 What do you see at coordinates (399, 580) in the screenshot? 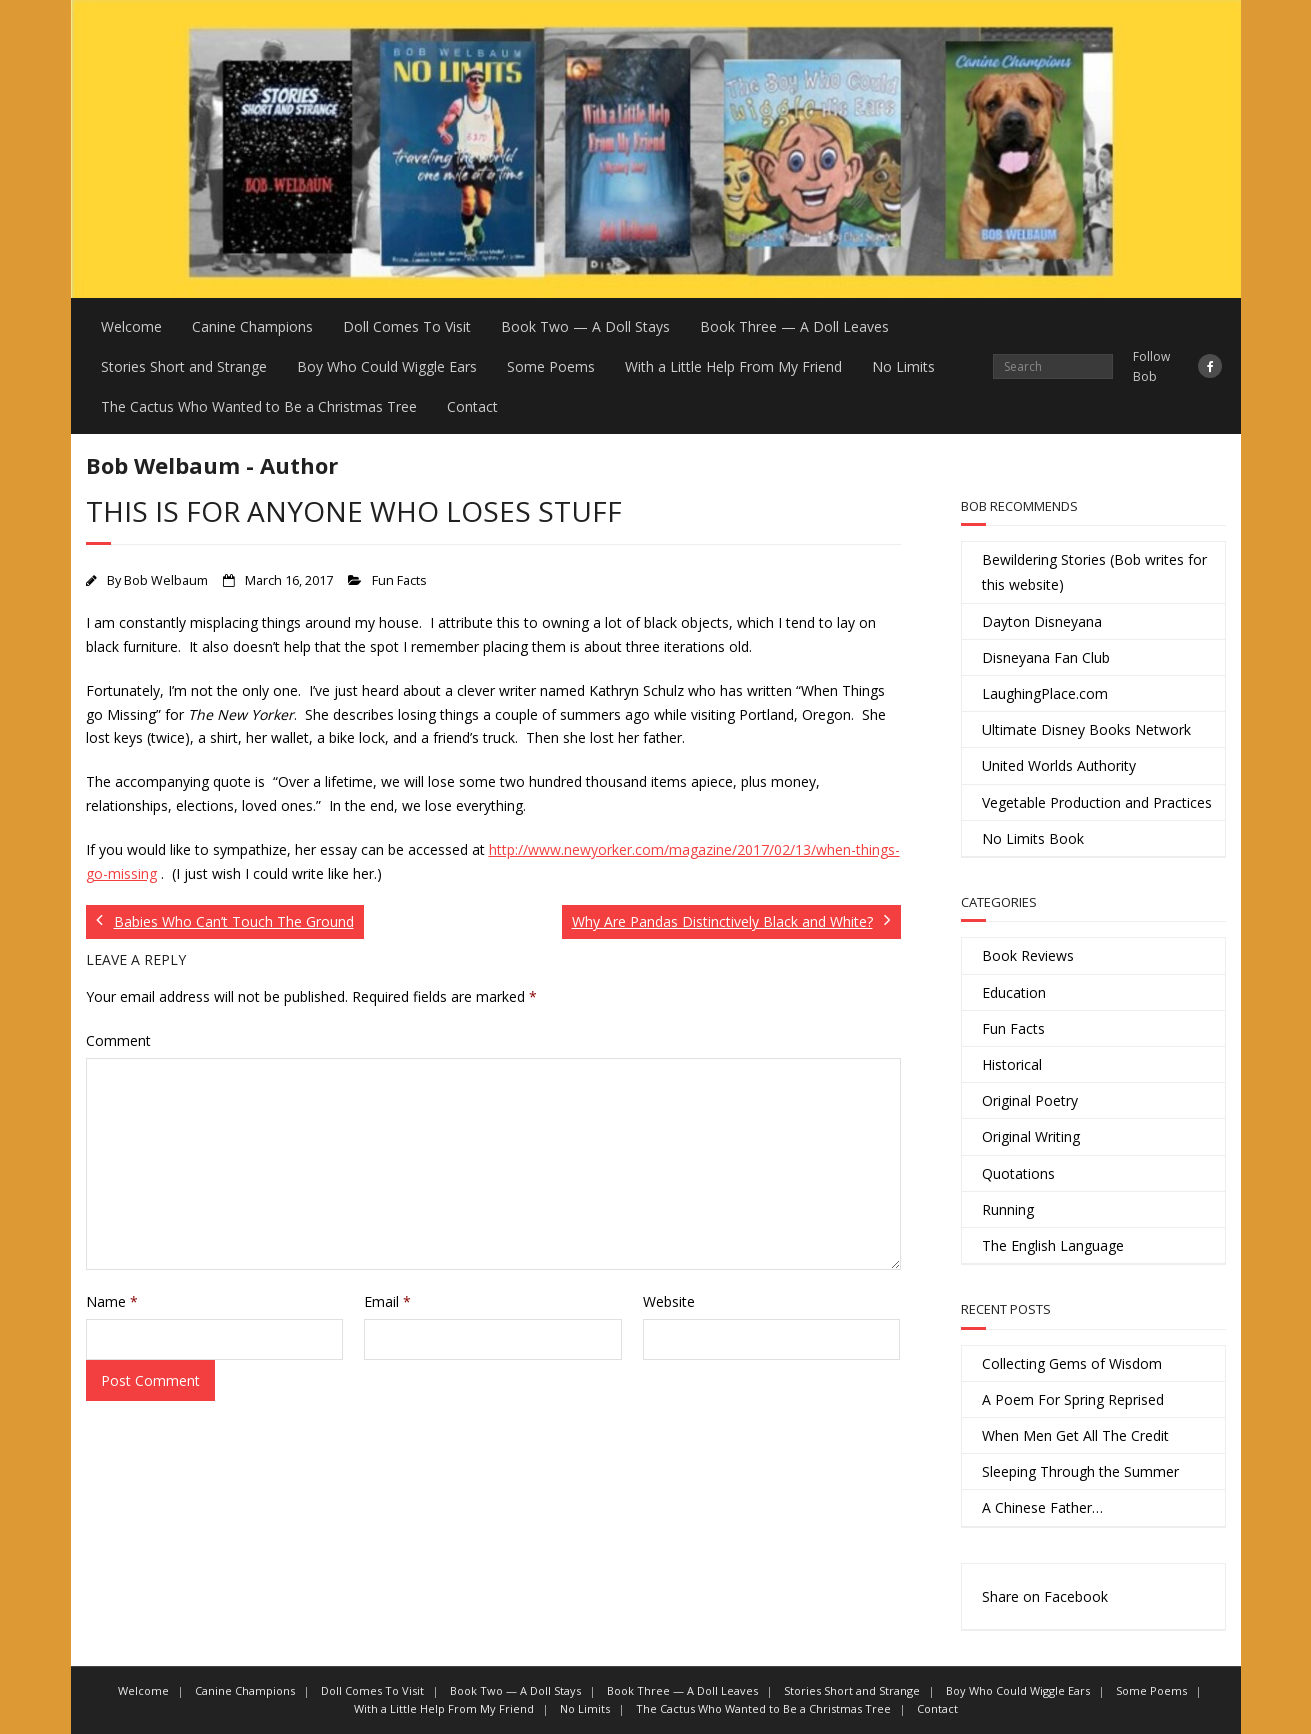
I see `Fun Facts` at bounding box center [399, 580].